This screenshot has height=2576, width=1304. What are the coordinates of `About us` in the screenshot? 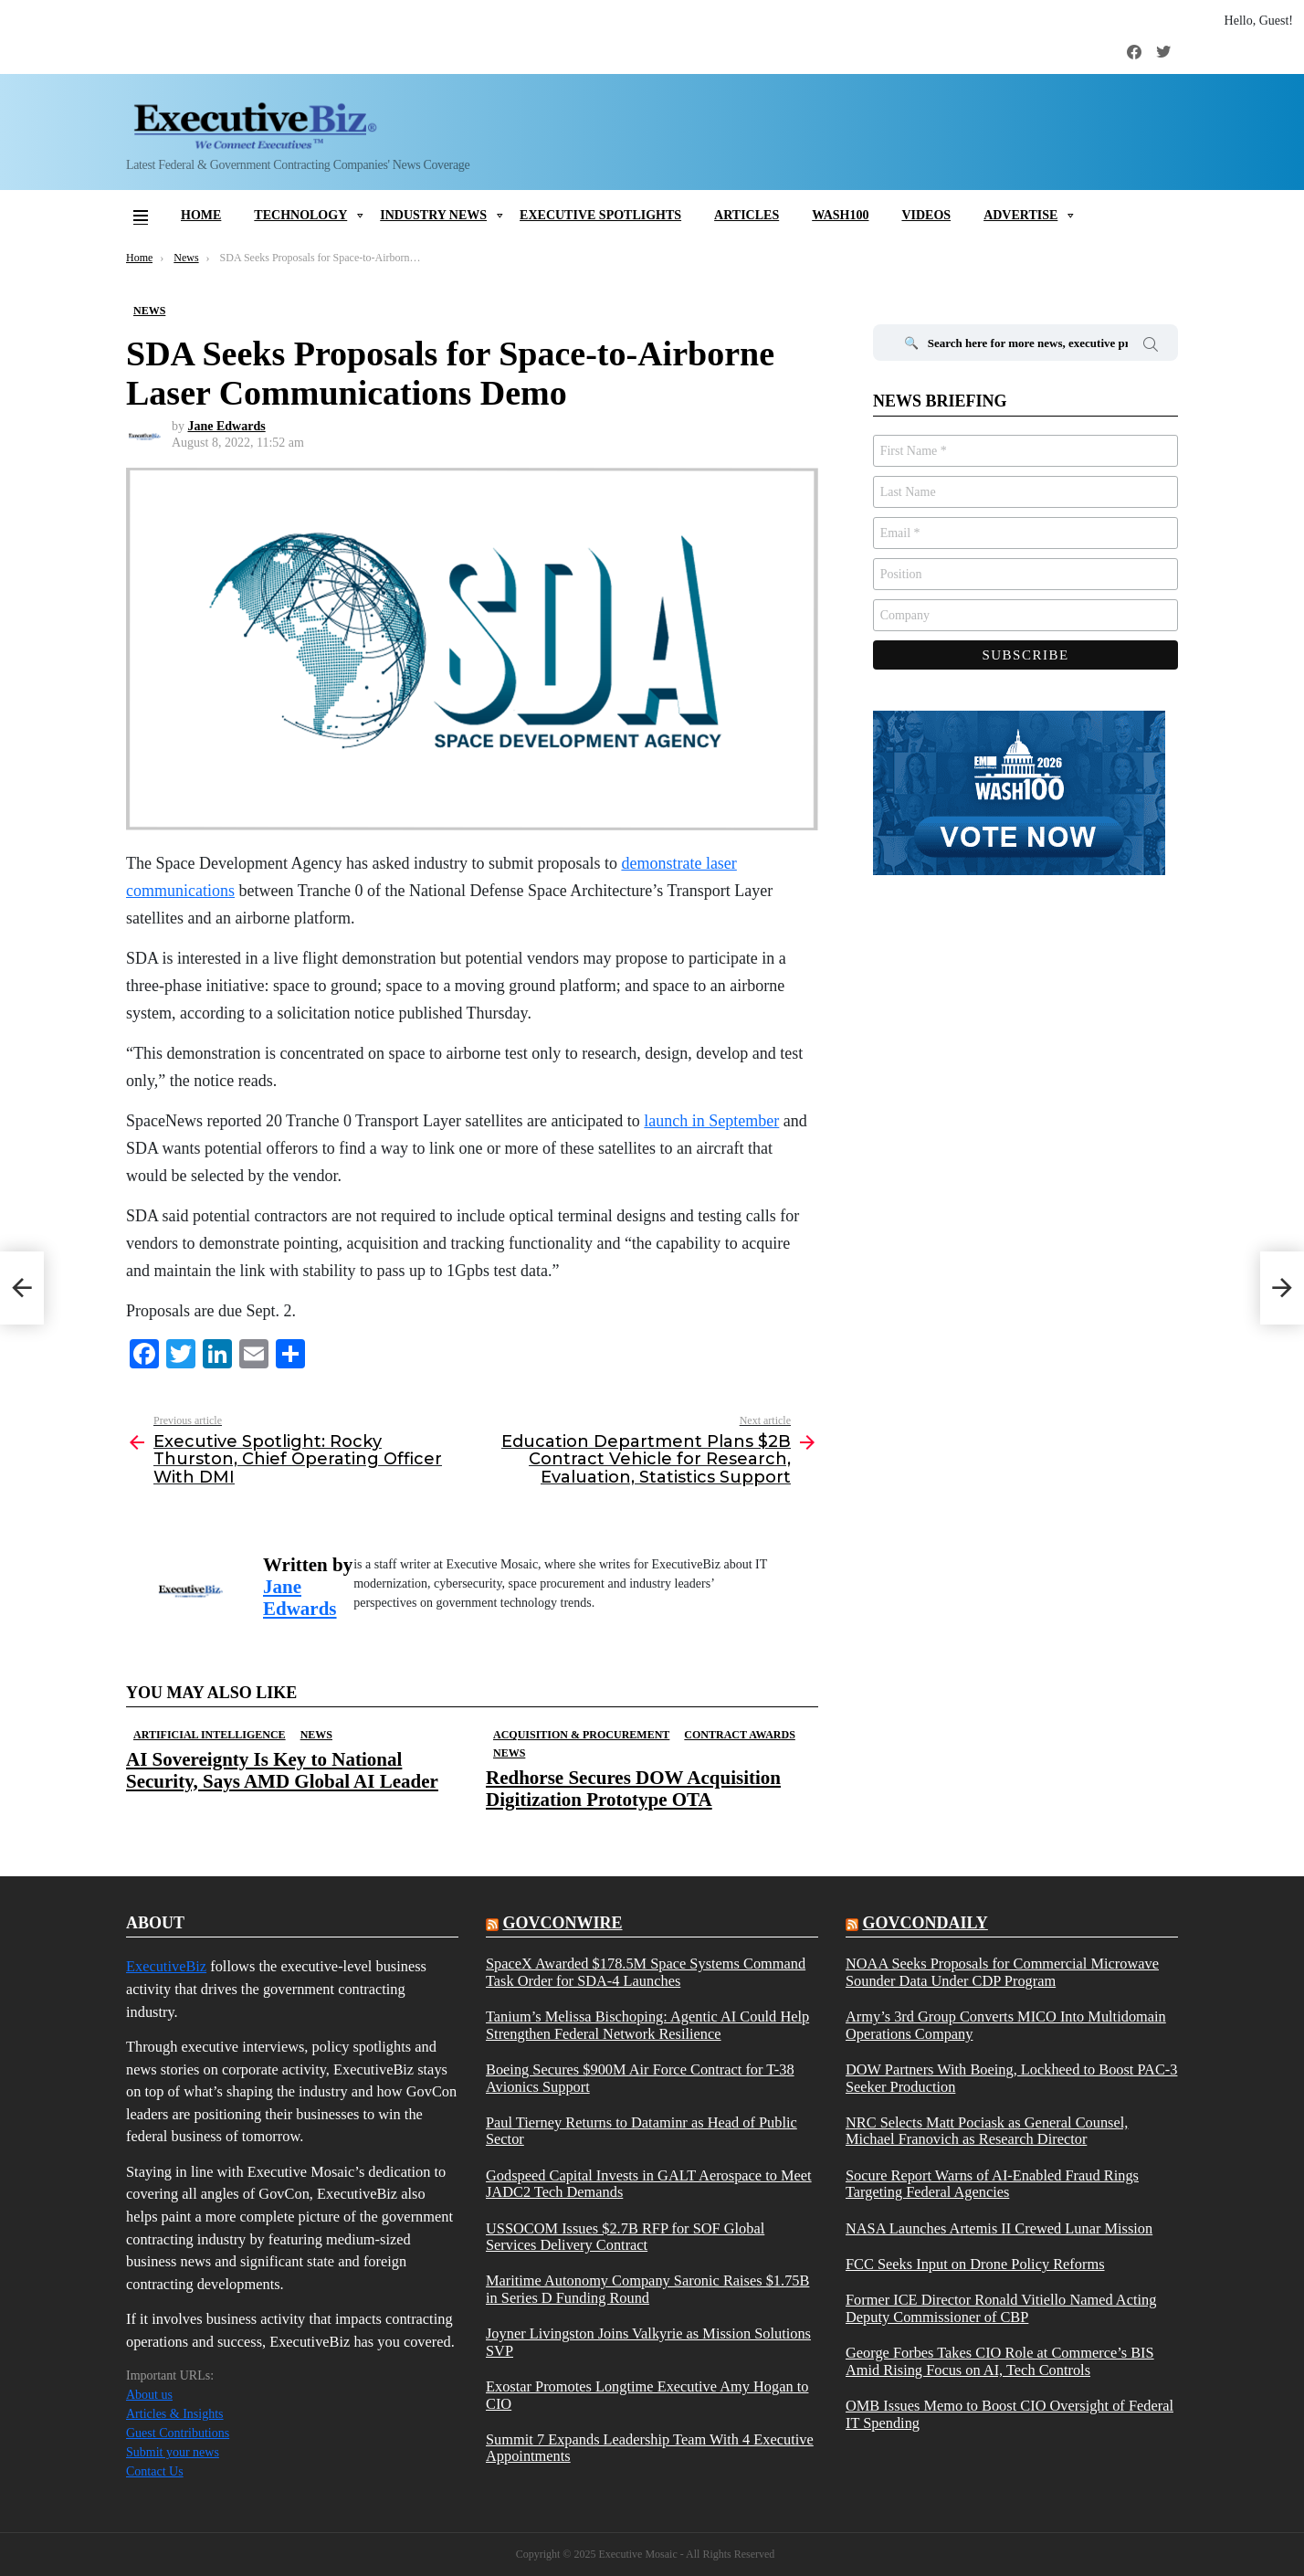 It's located at (149, 2395).